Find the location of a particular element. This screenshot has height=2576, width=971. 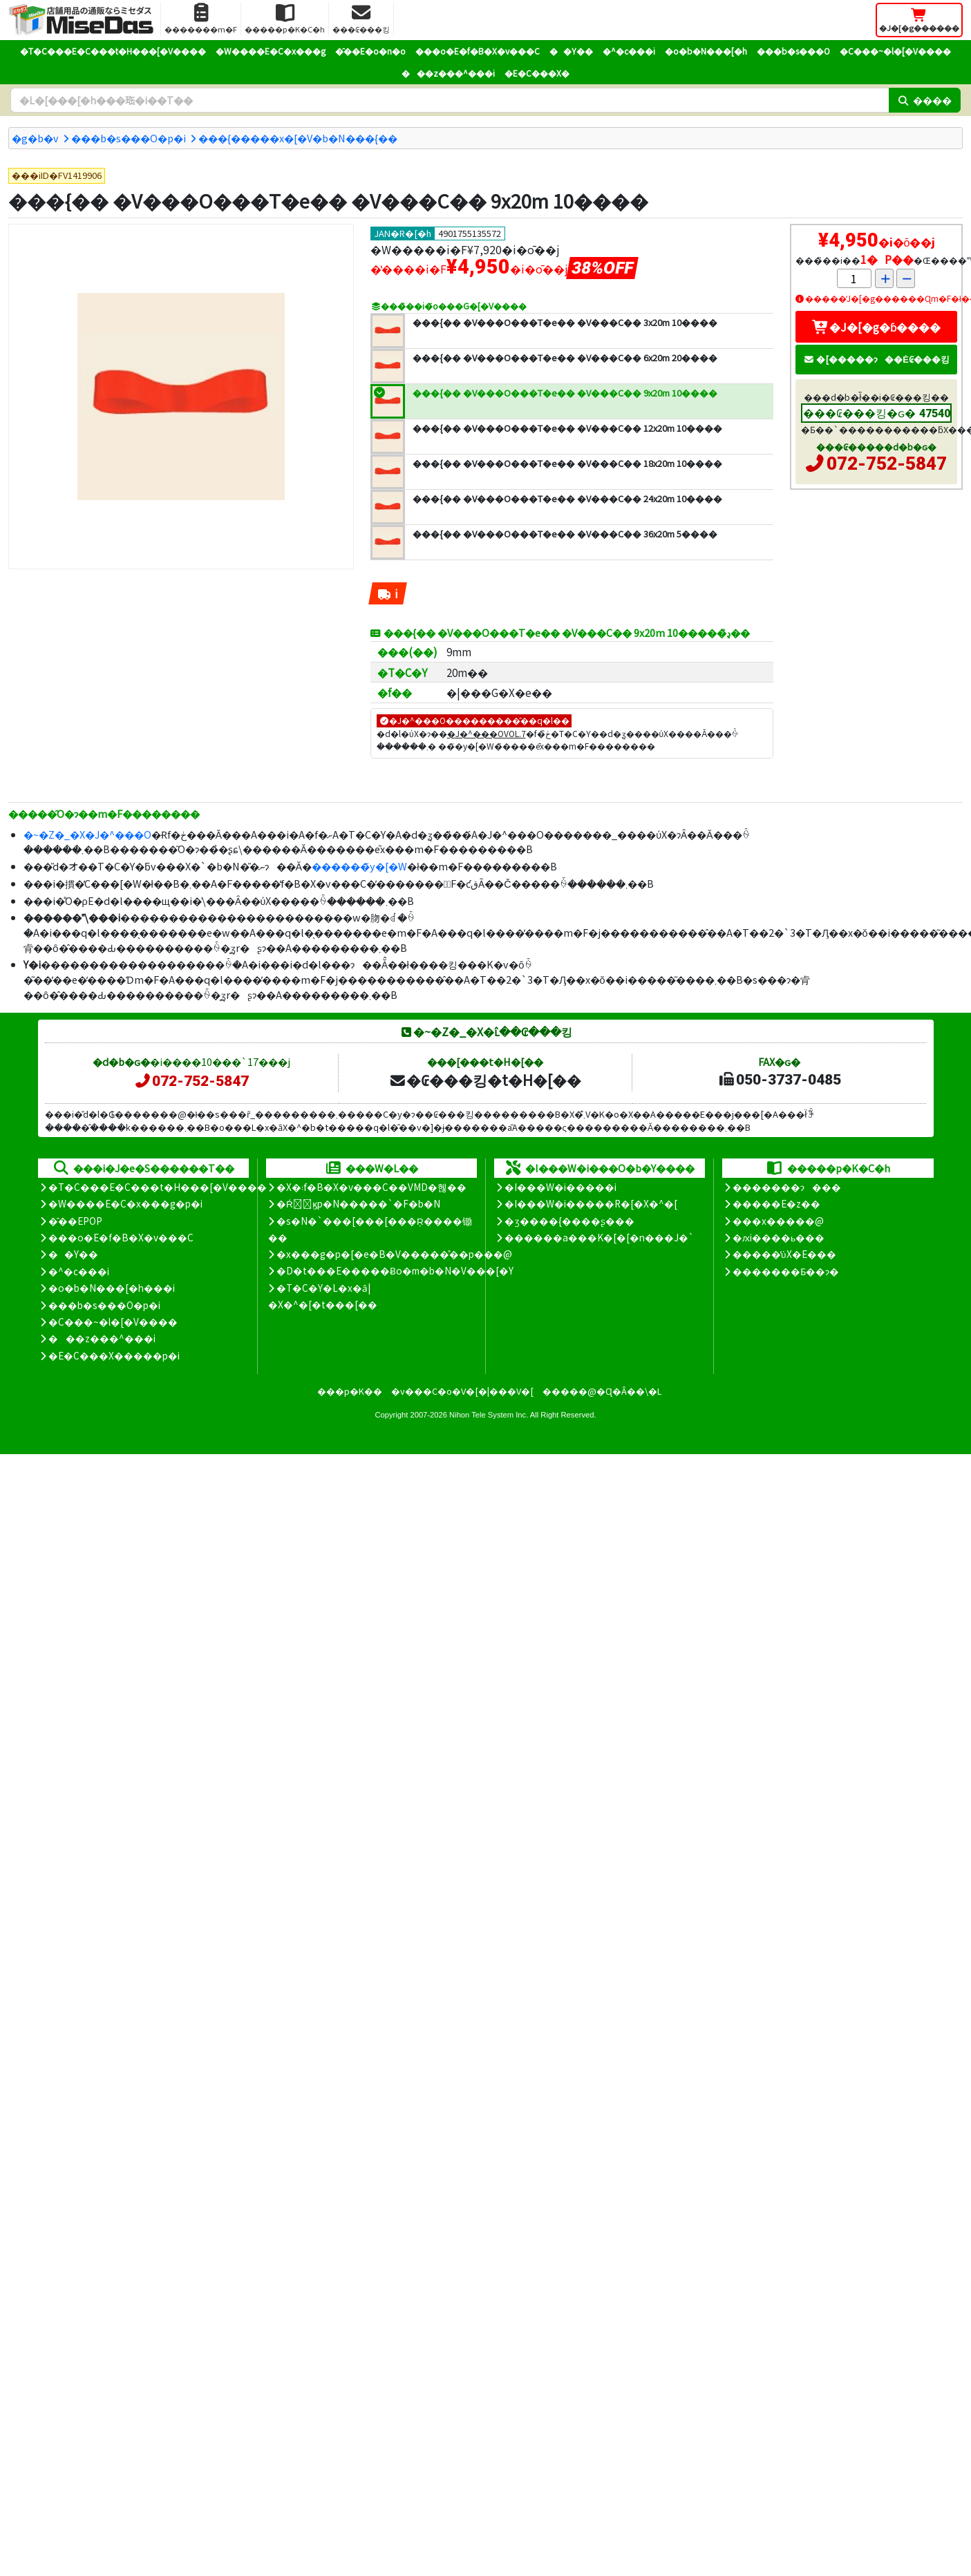

��Y�� is located at coordinates (571, 51).